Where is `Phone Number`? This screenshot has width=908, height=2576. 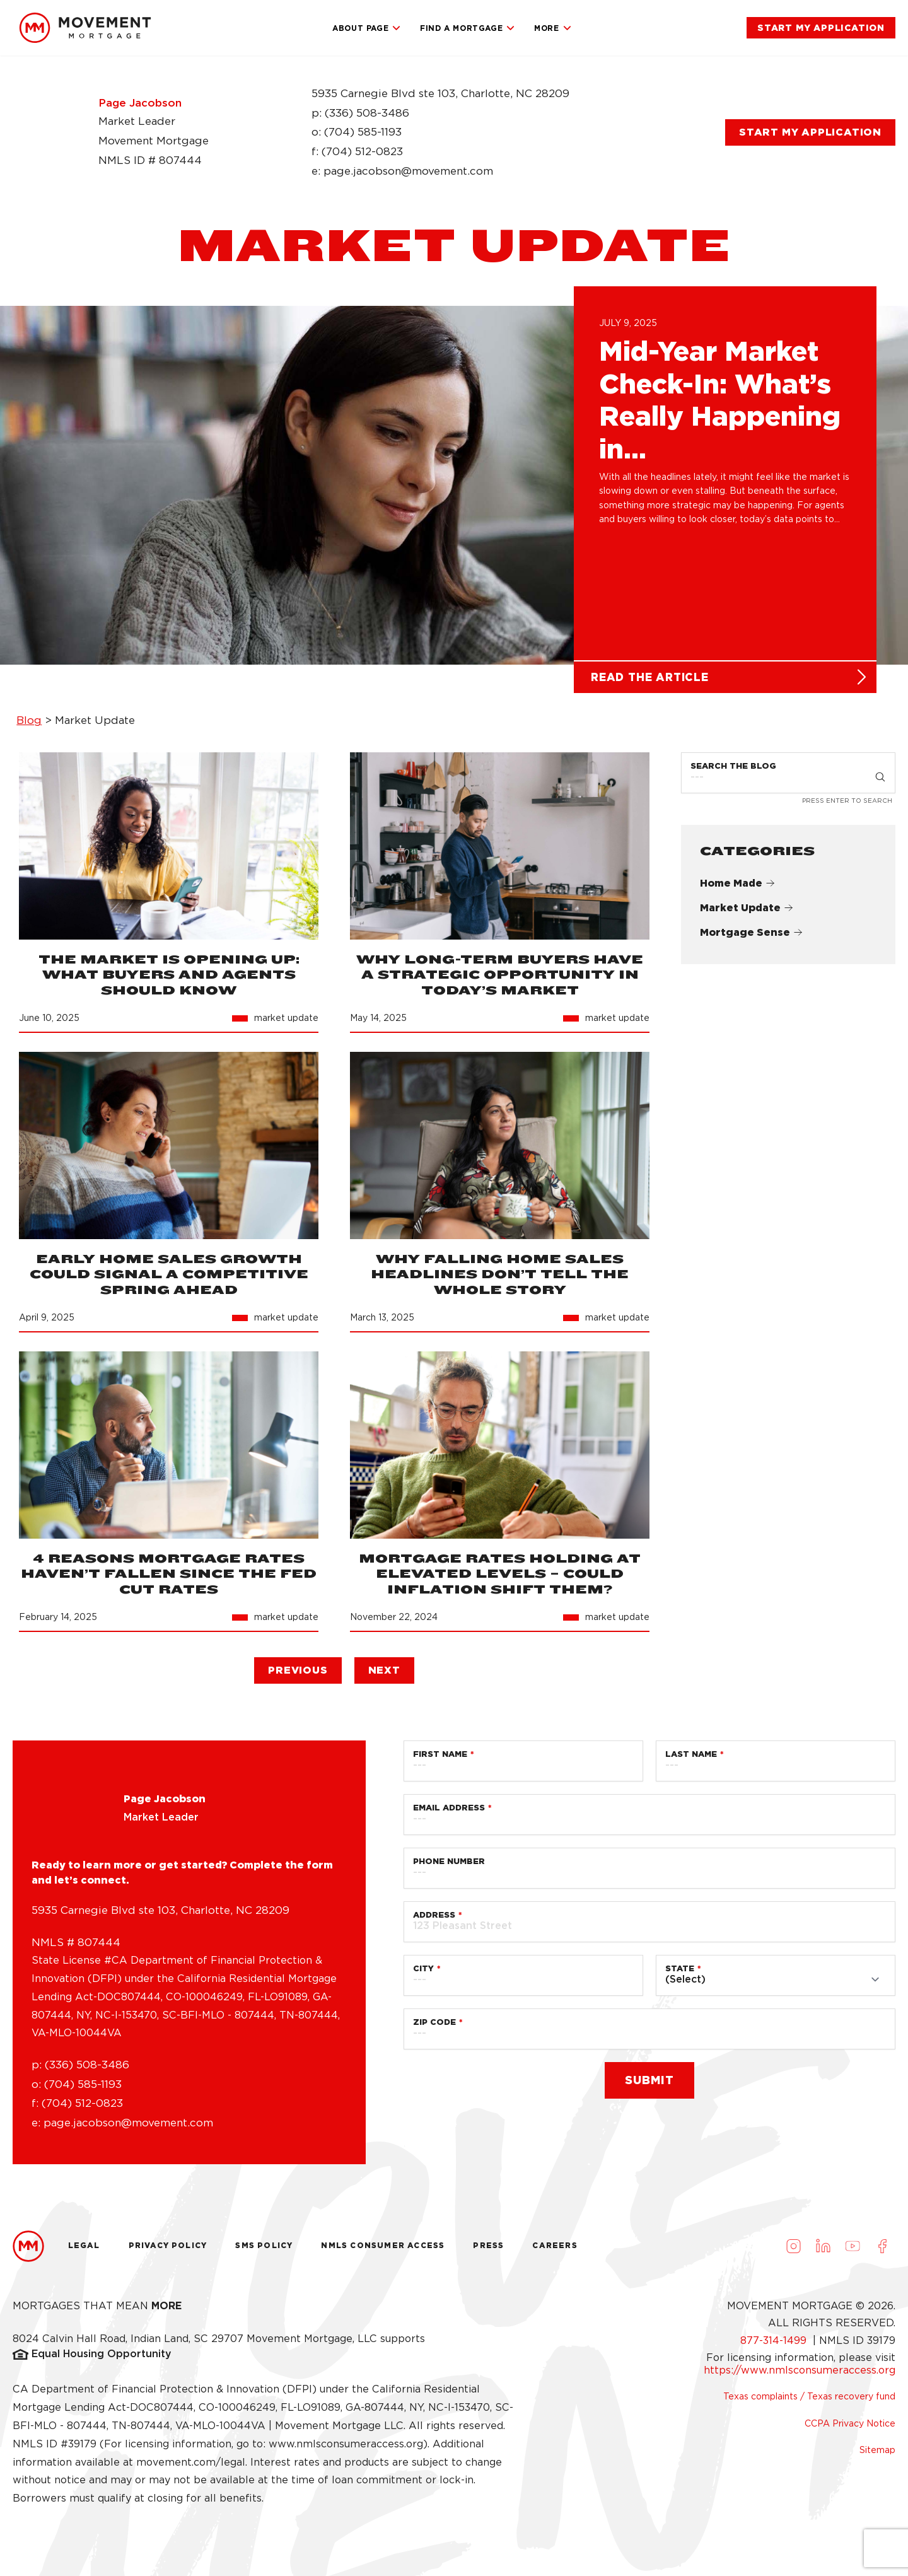 Phone Number is located at coordinates (449, 1866).